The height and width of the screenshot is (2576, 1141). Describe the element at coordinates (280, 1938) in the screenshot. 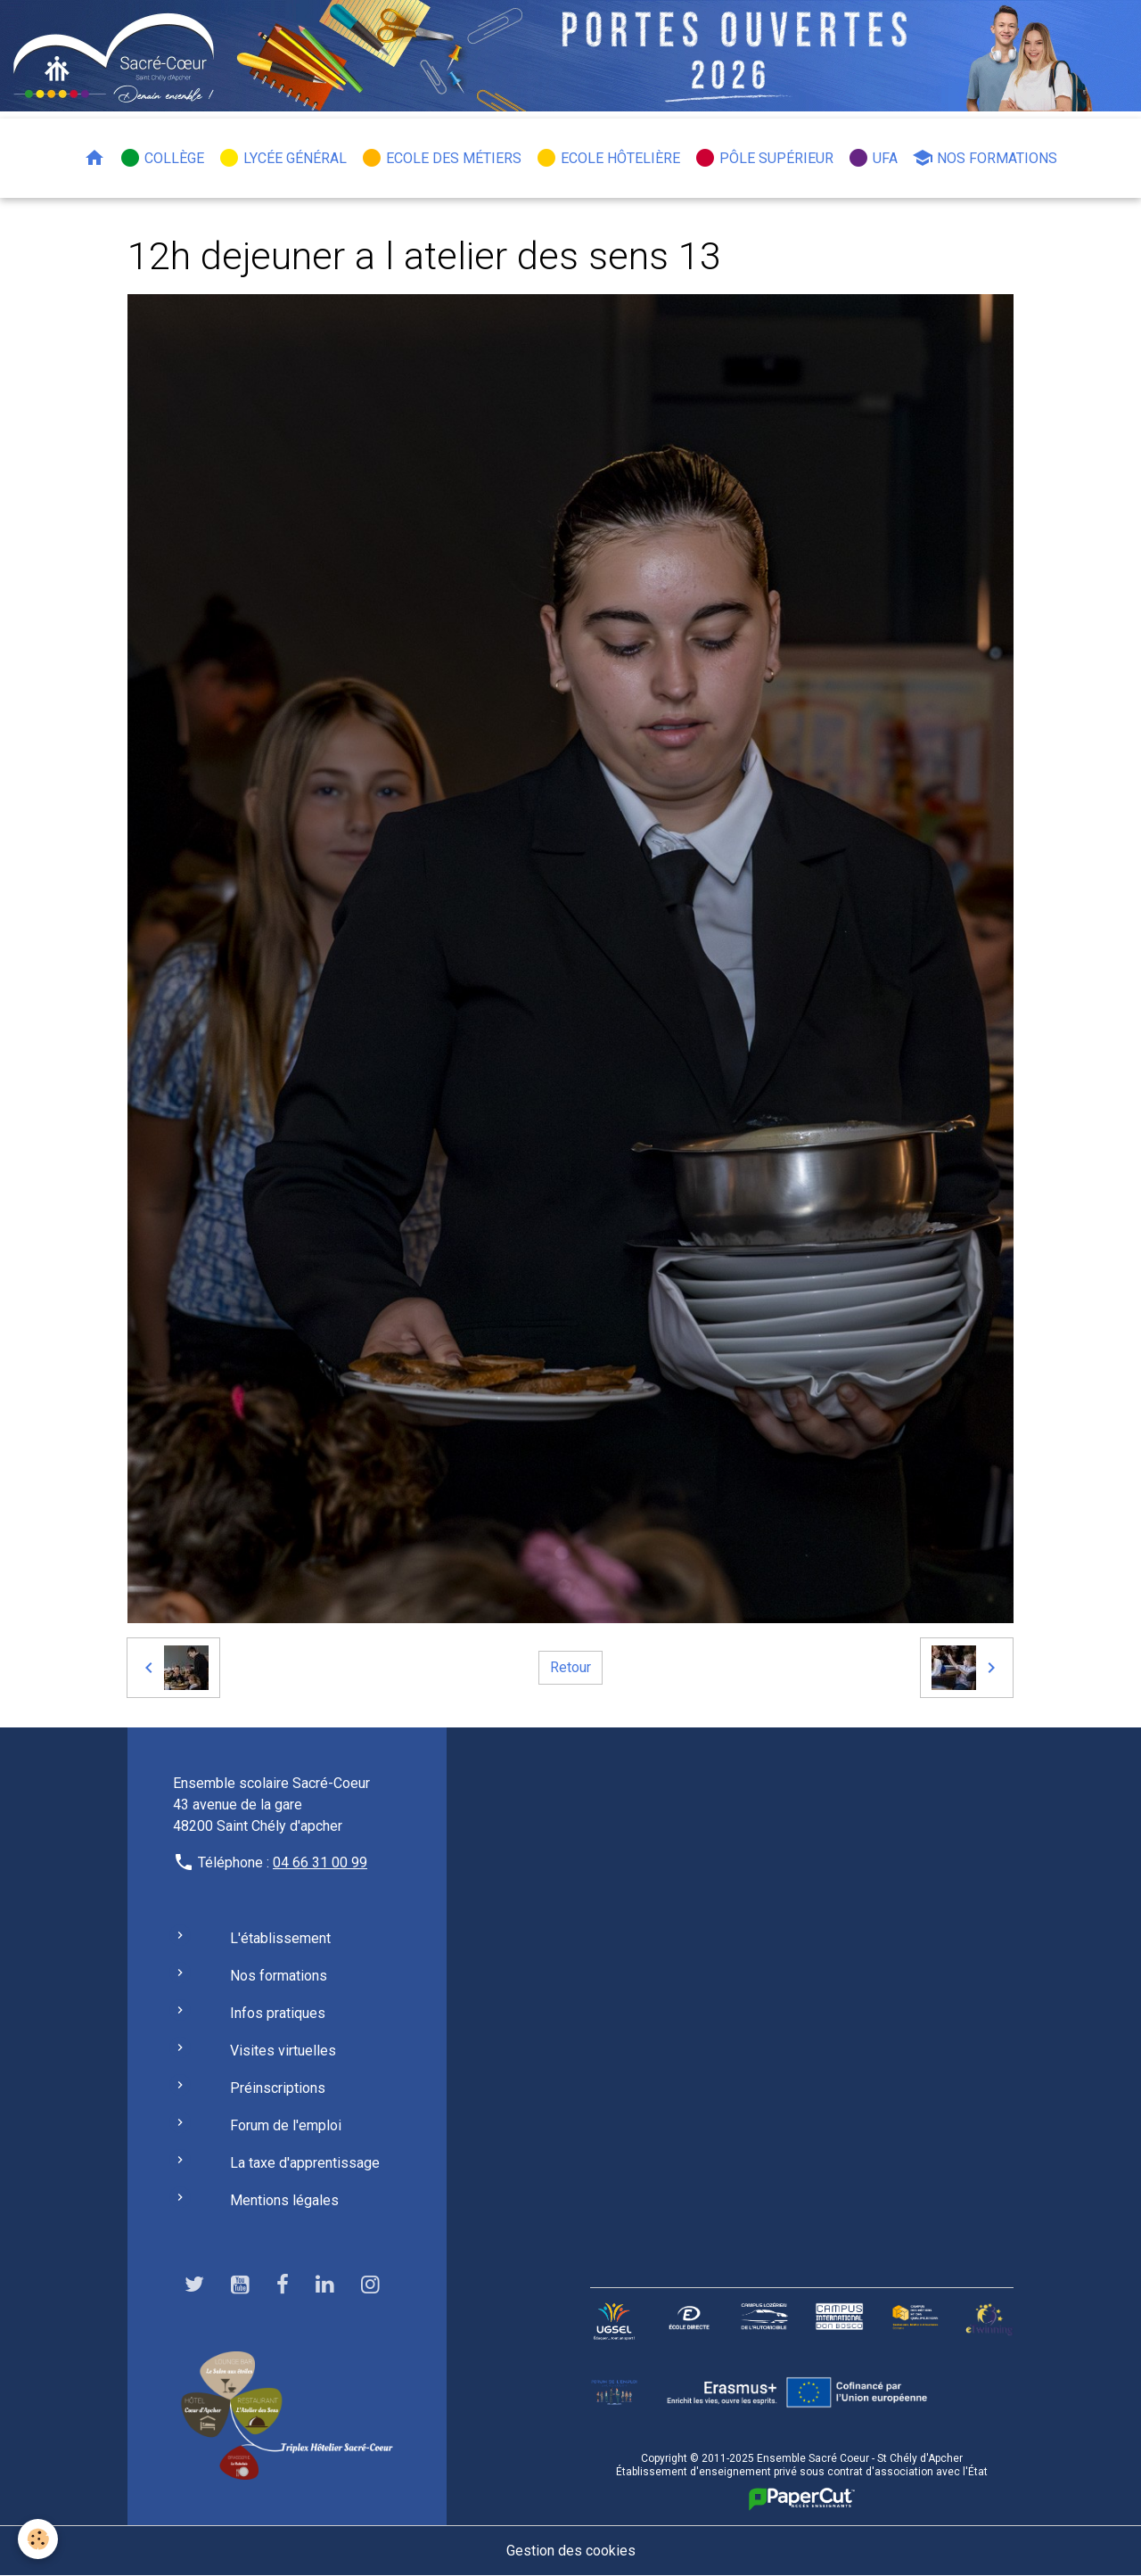

I see `L'établissement` at that location.